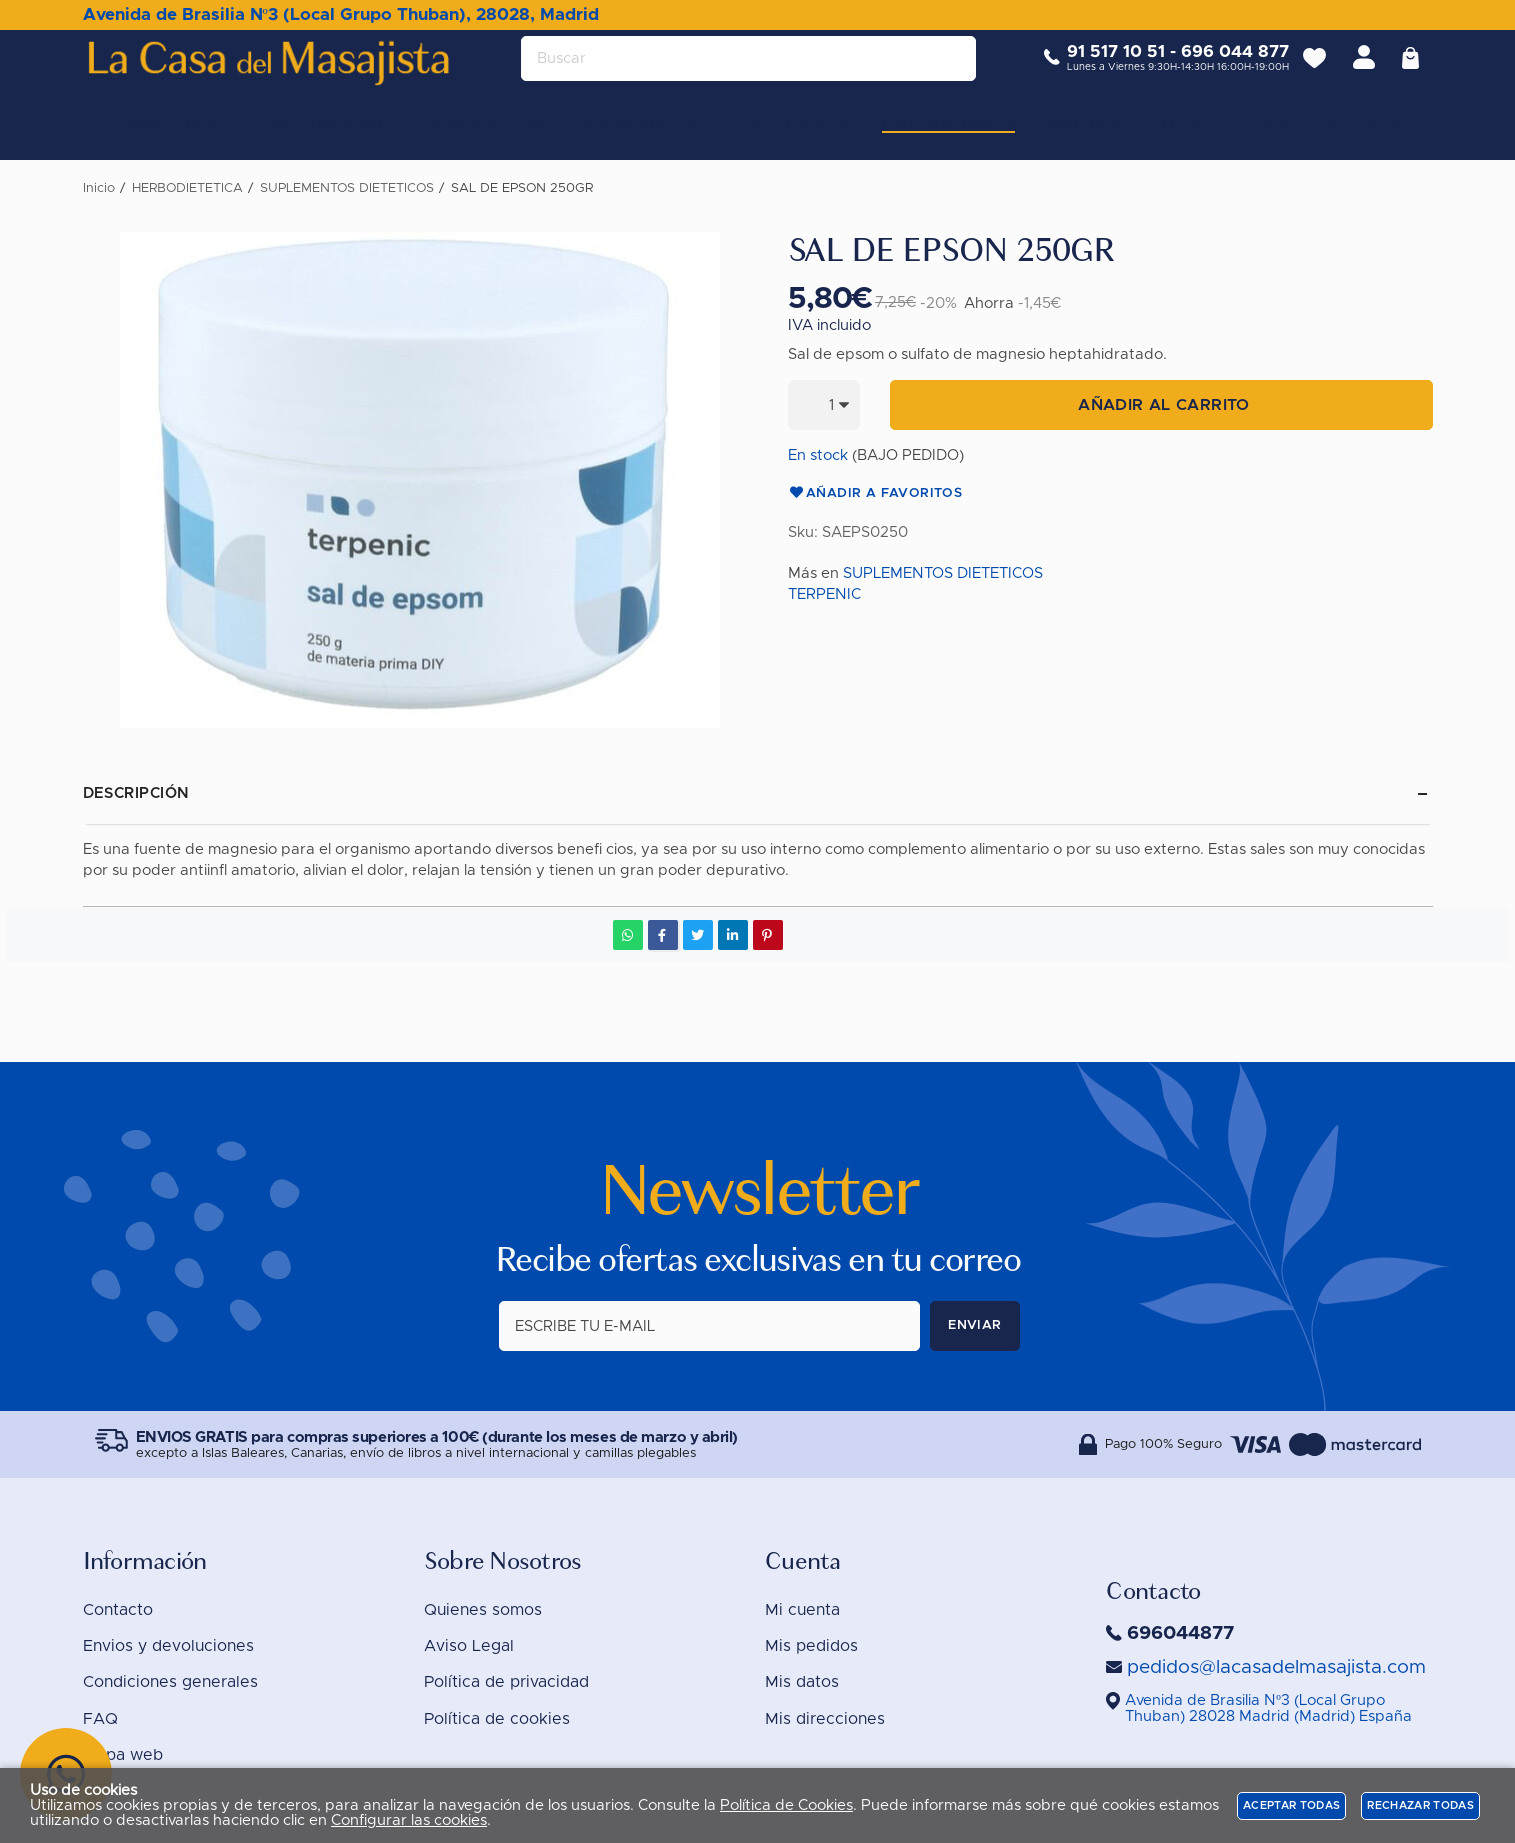 The height and width of the screenshot is (1843, 1515). Describe the element at coordinates (1102, 67) in the screenshot. I see `91 517 10 51` at that location.